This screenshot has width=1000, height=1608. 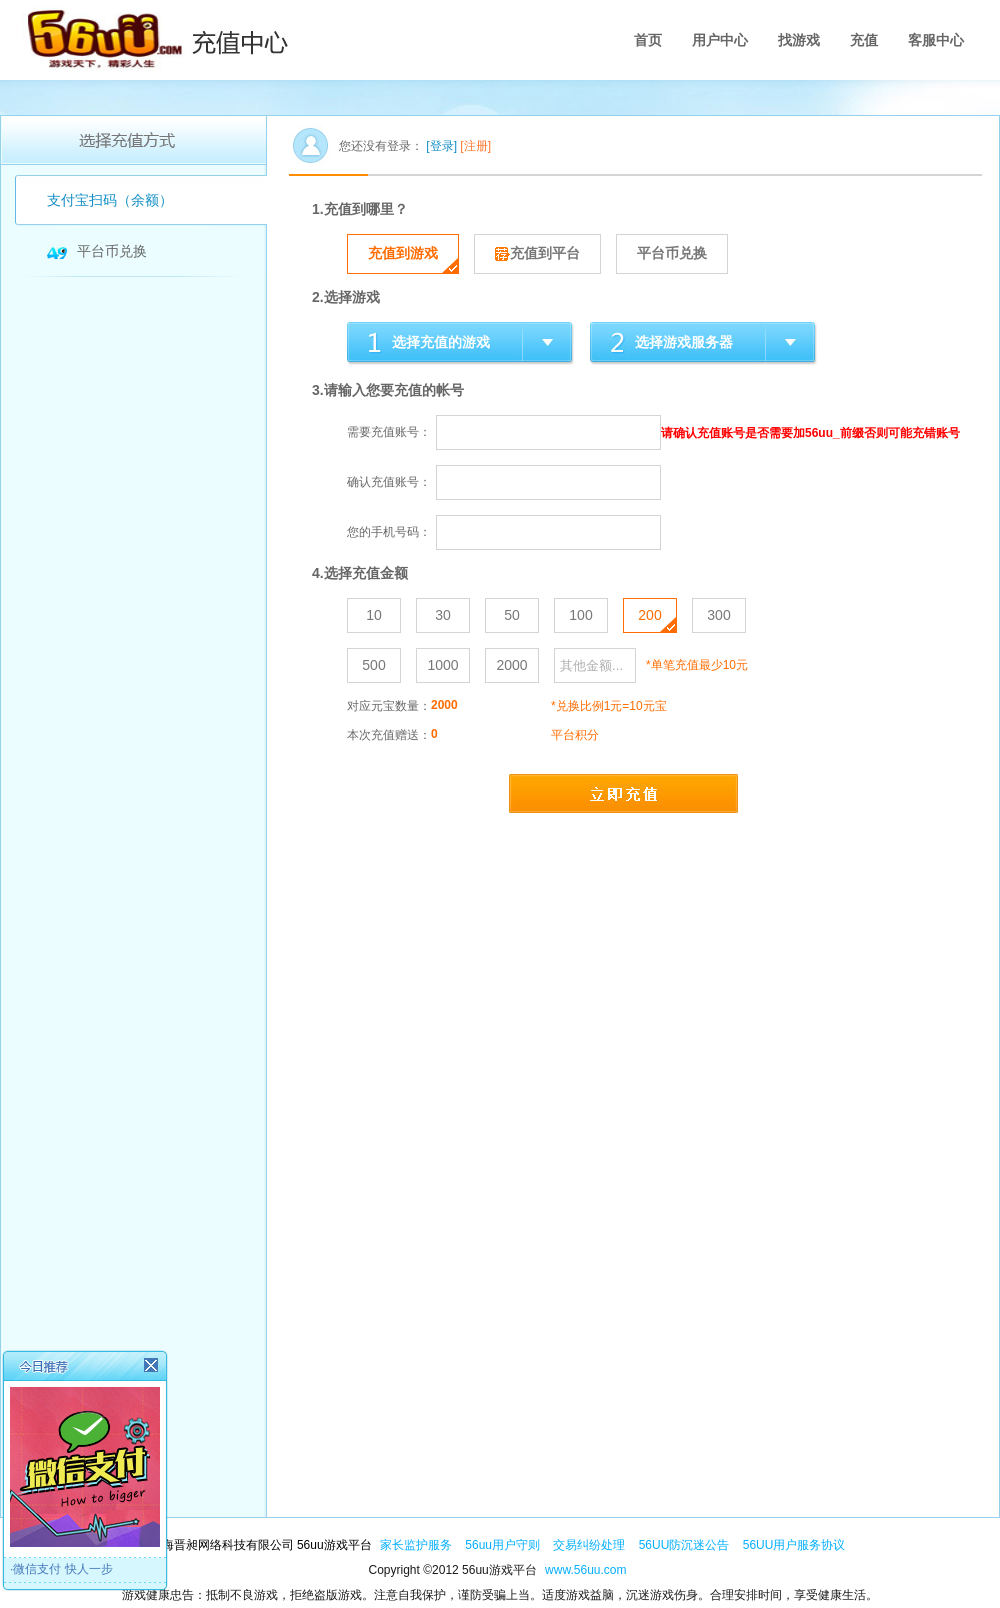 I want to click on 200, so click(x=649, y=615).